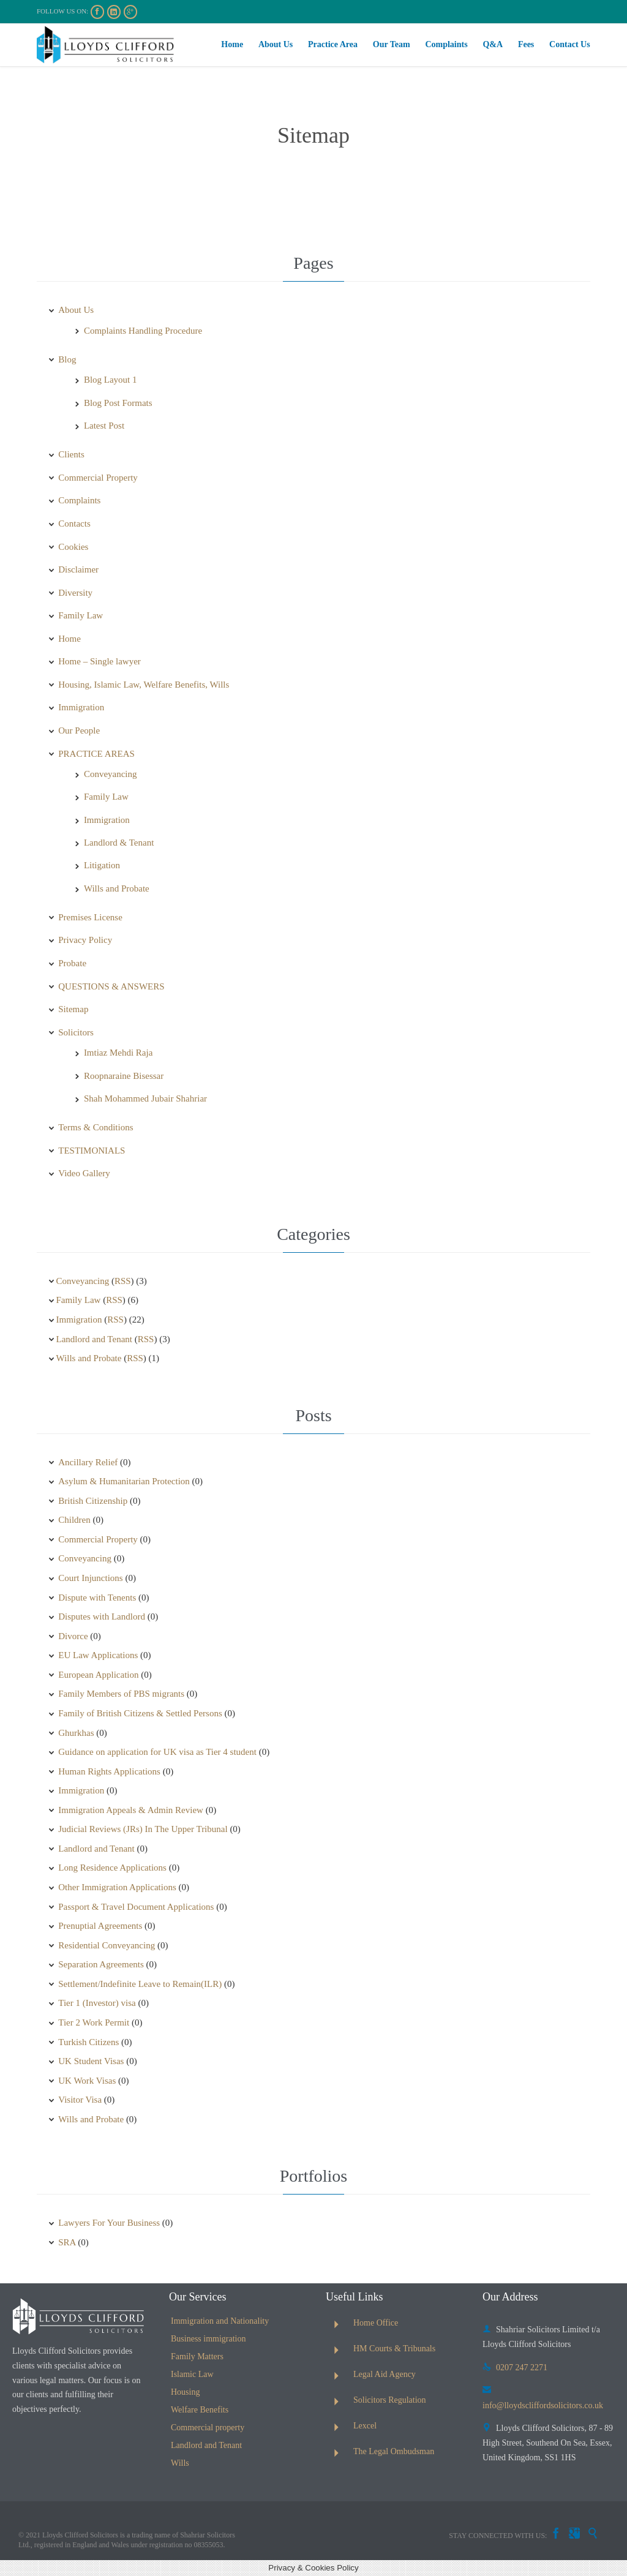 The height and width of the screenshot is (2576, 627). I want to click on Complaints, so click(79, 500).